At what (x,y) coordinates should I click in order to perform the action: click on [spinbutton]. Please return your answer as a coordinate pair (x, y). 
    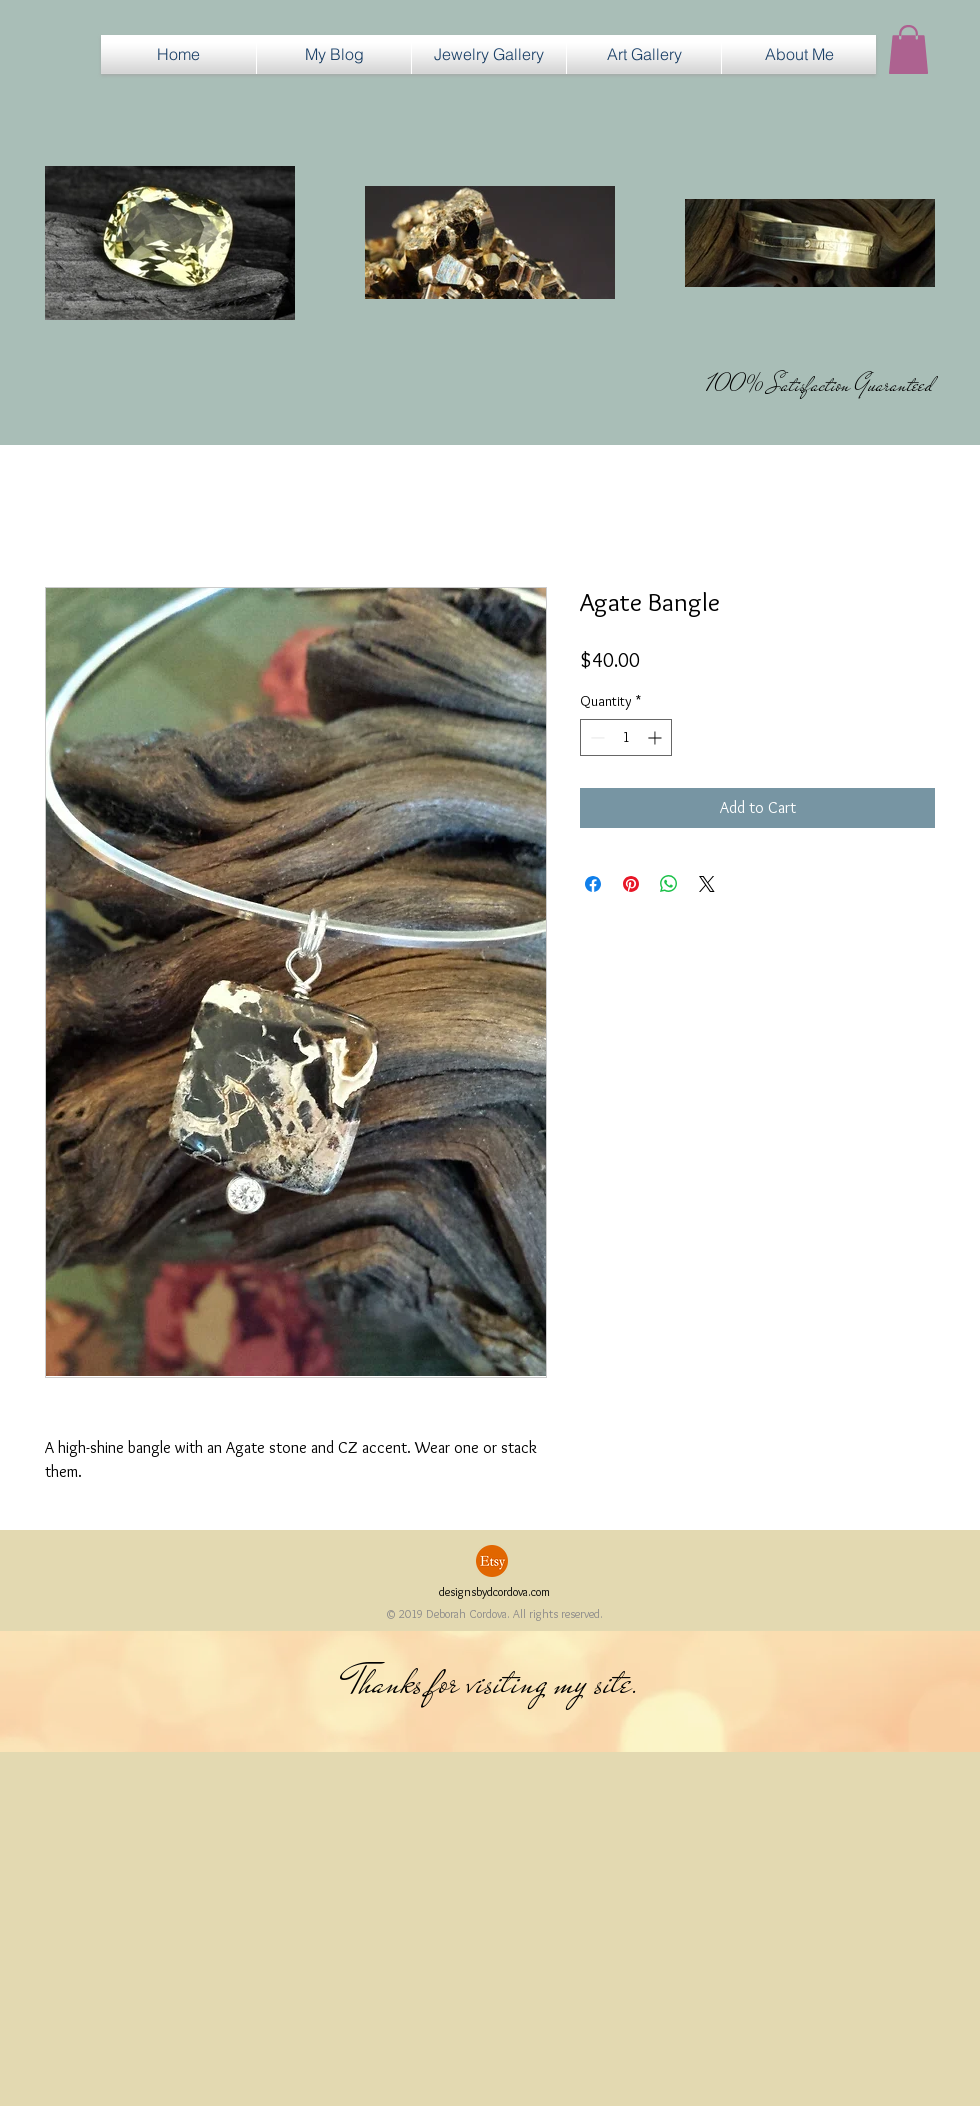
    Looking at the image, I should click on (626, 737).